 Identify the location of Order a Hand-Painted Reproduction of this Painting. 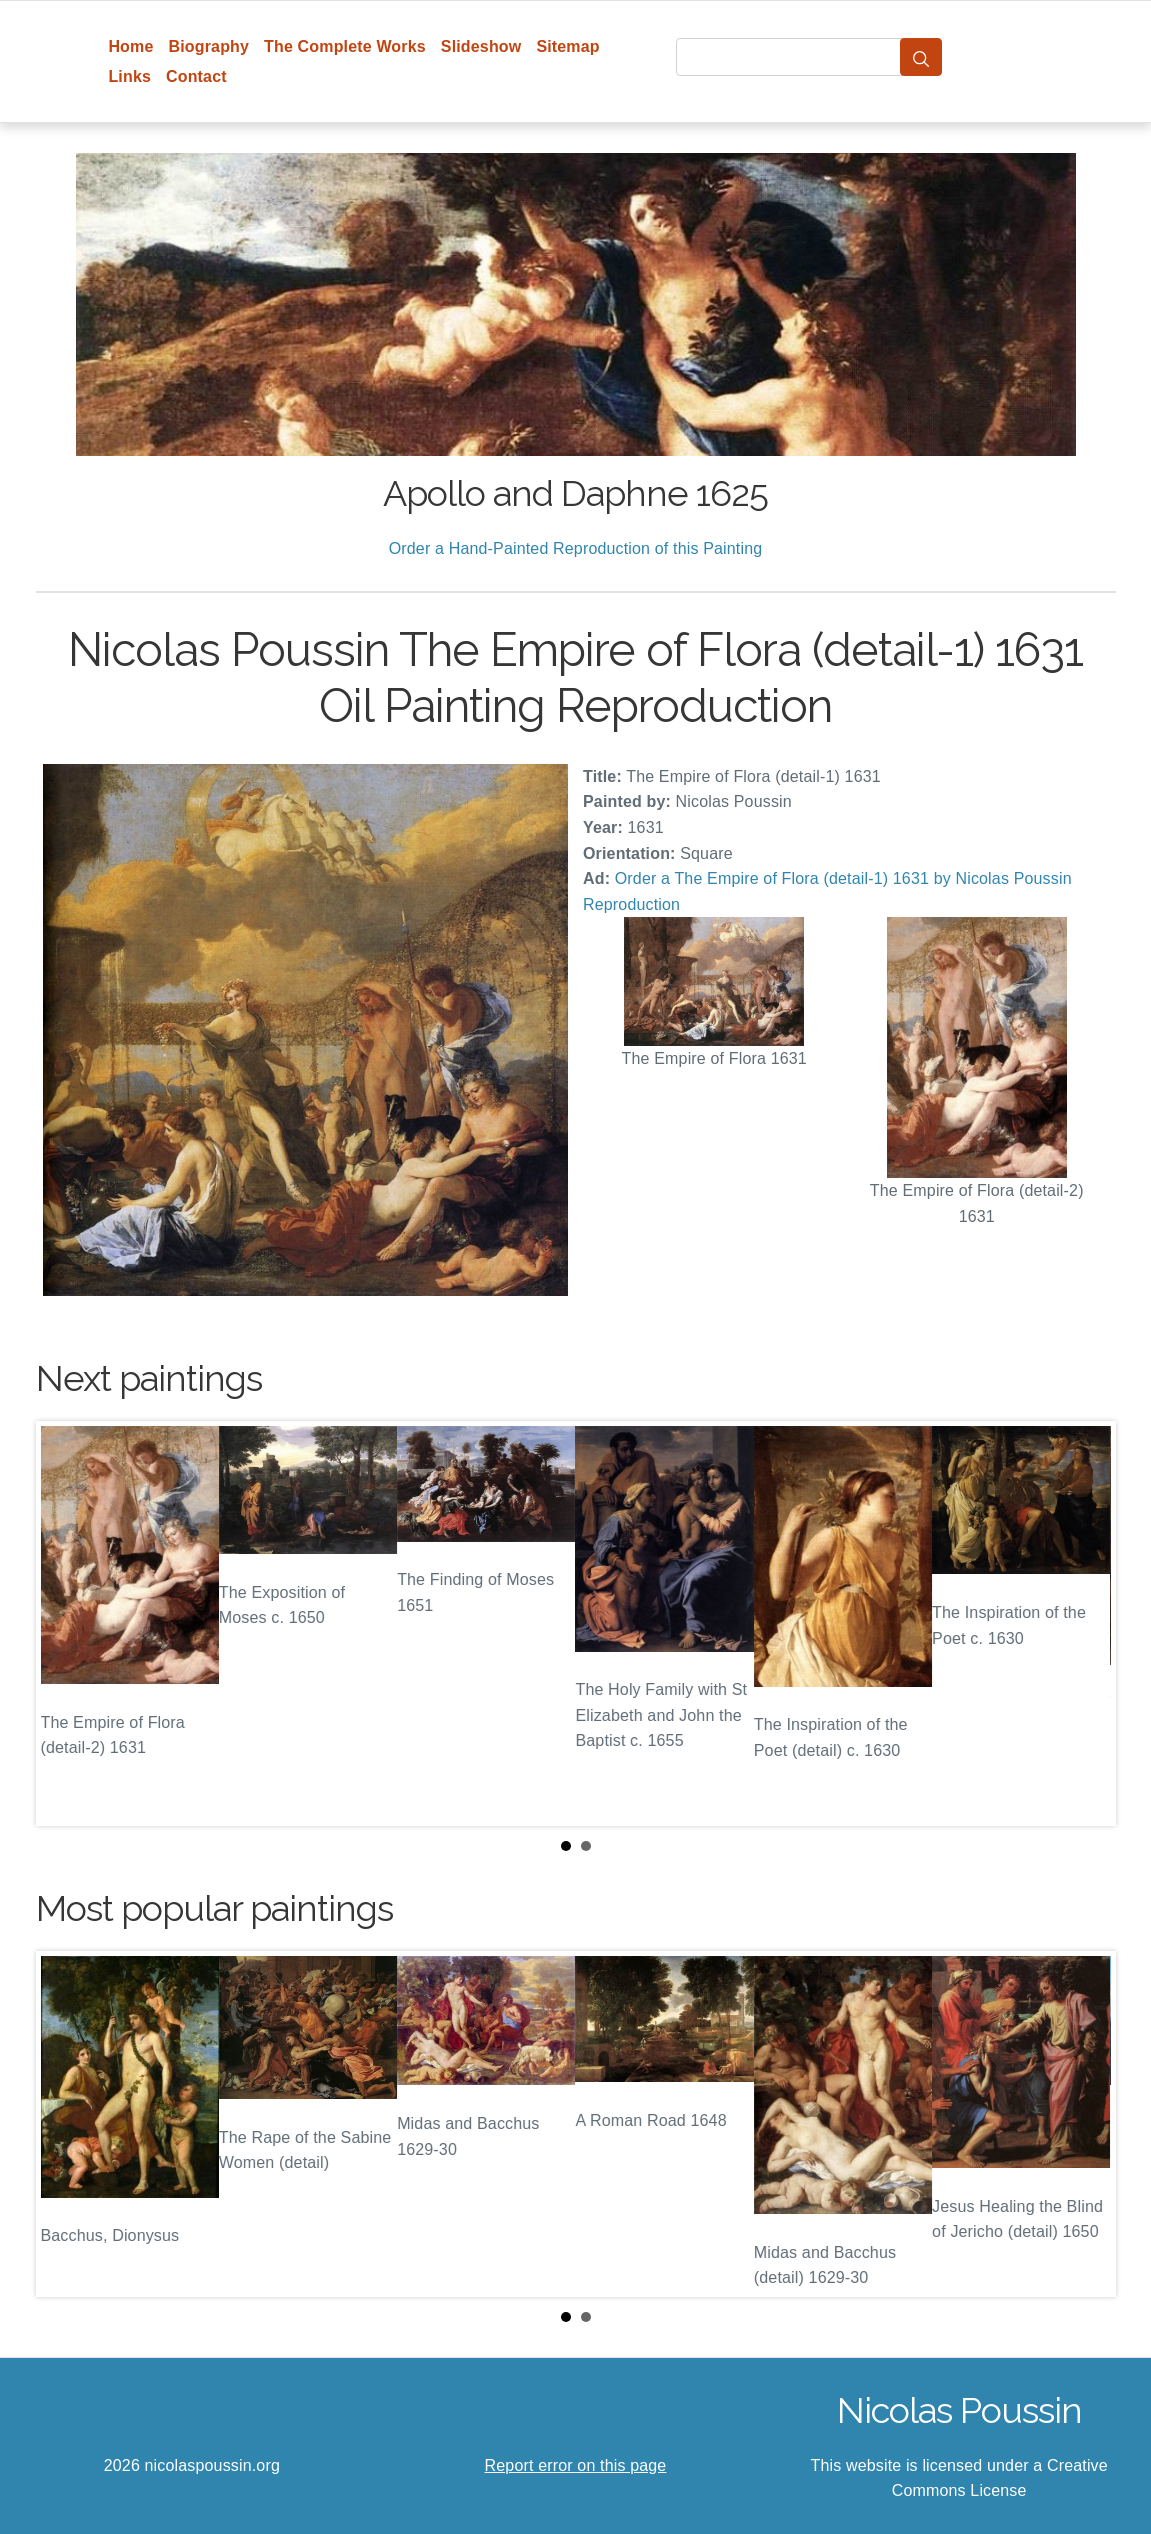
(576, 548).